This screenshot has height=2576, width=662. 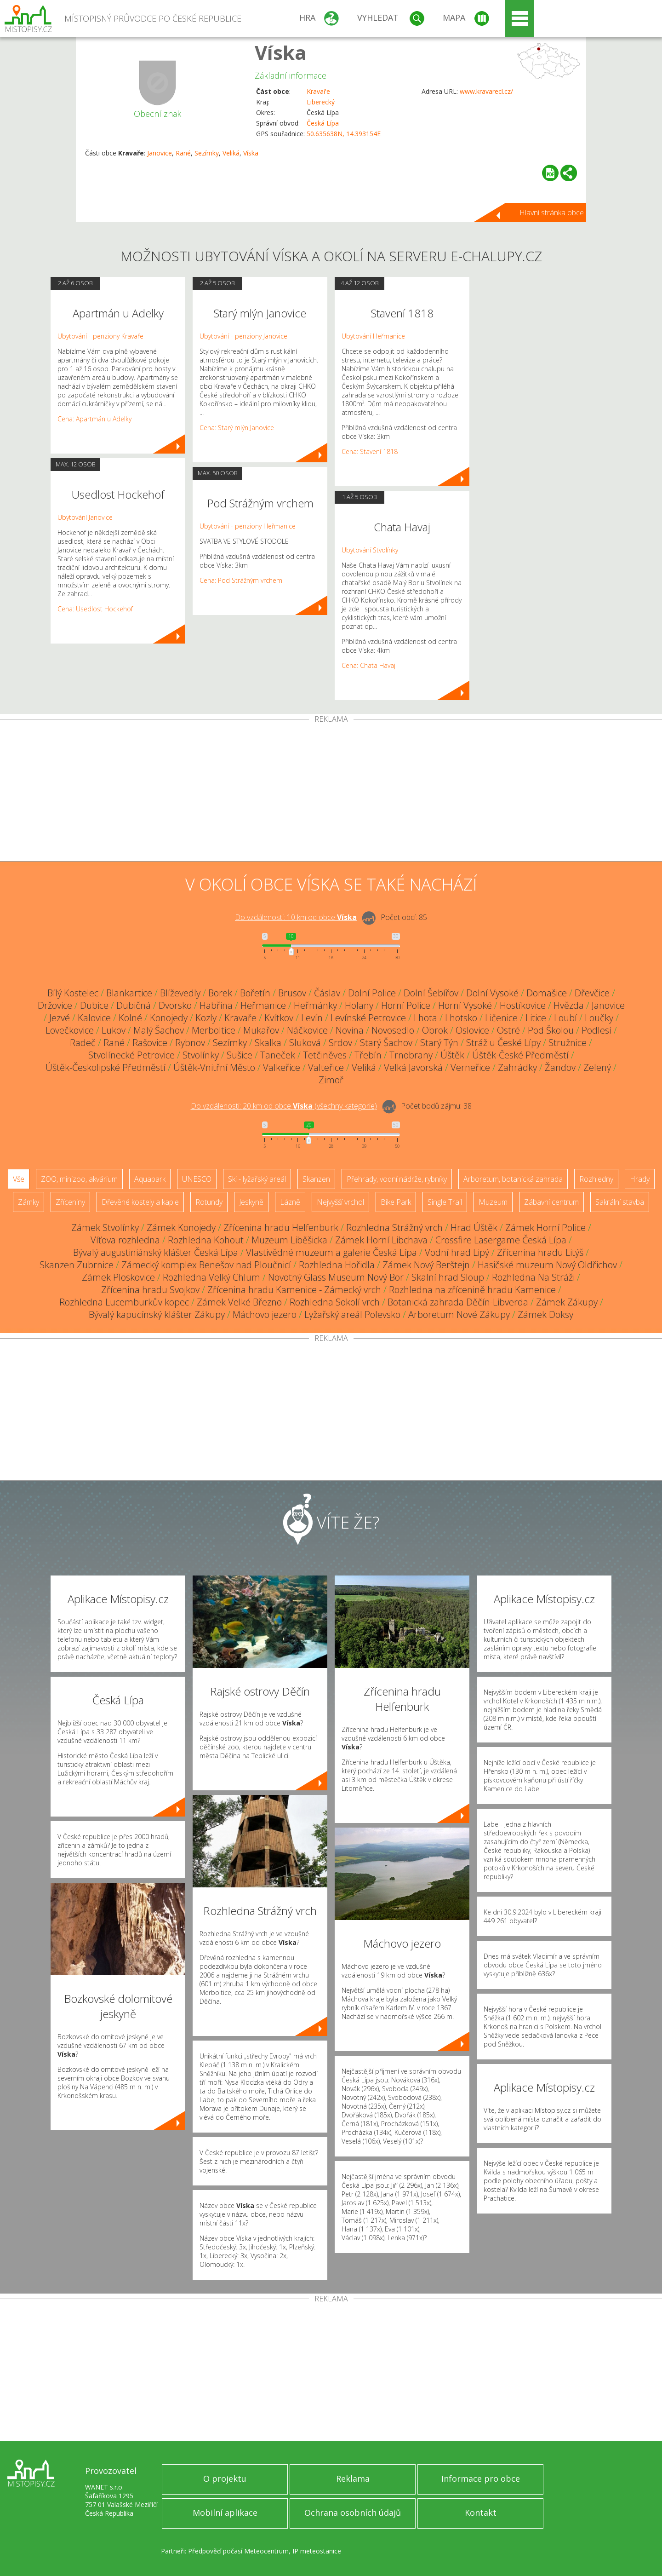 I want to click on Držovice, so click(x=55, y=1005).